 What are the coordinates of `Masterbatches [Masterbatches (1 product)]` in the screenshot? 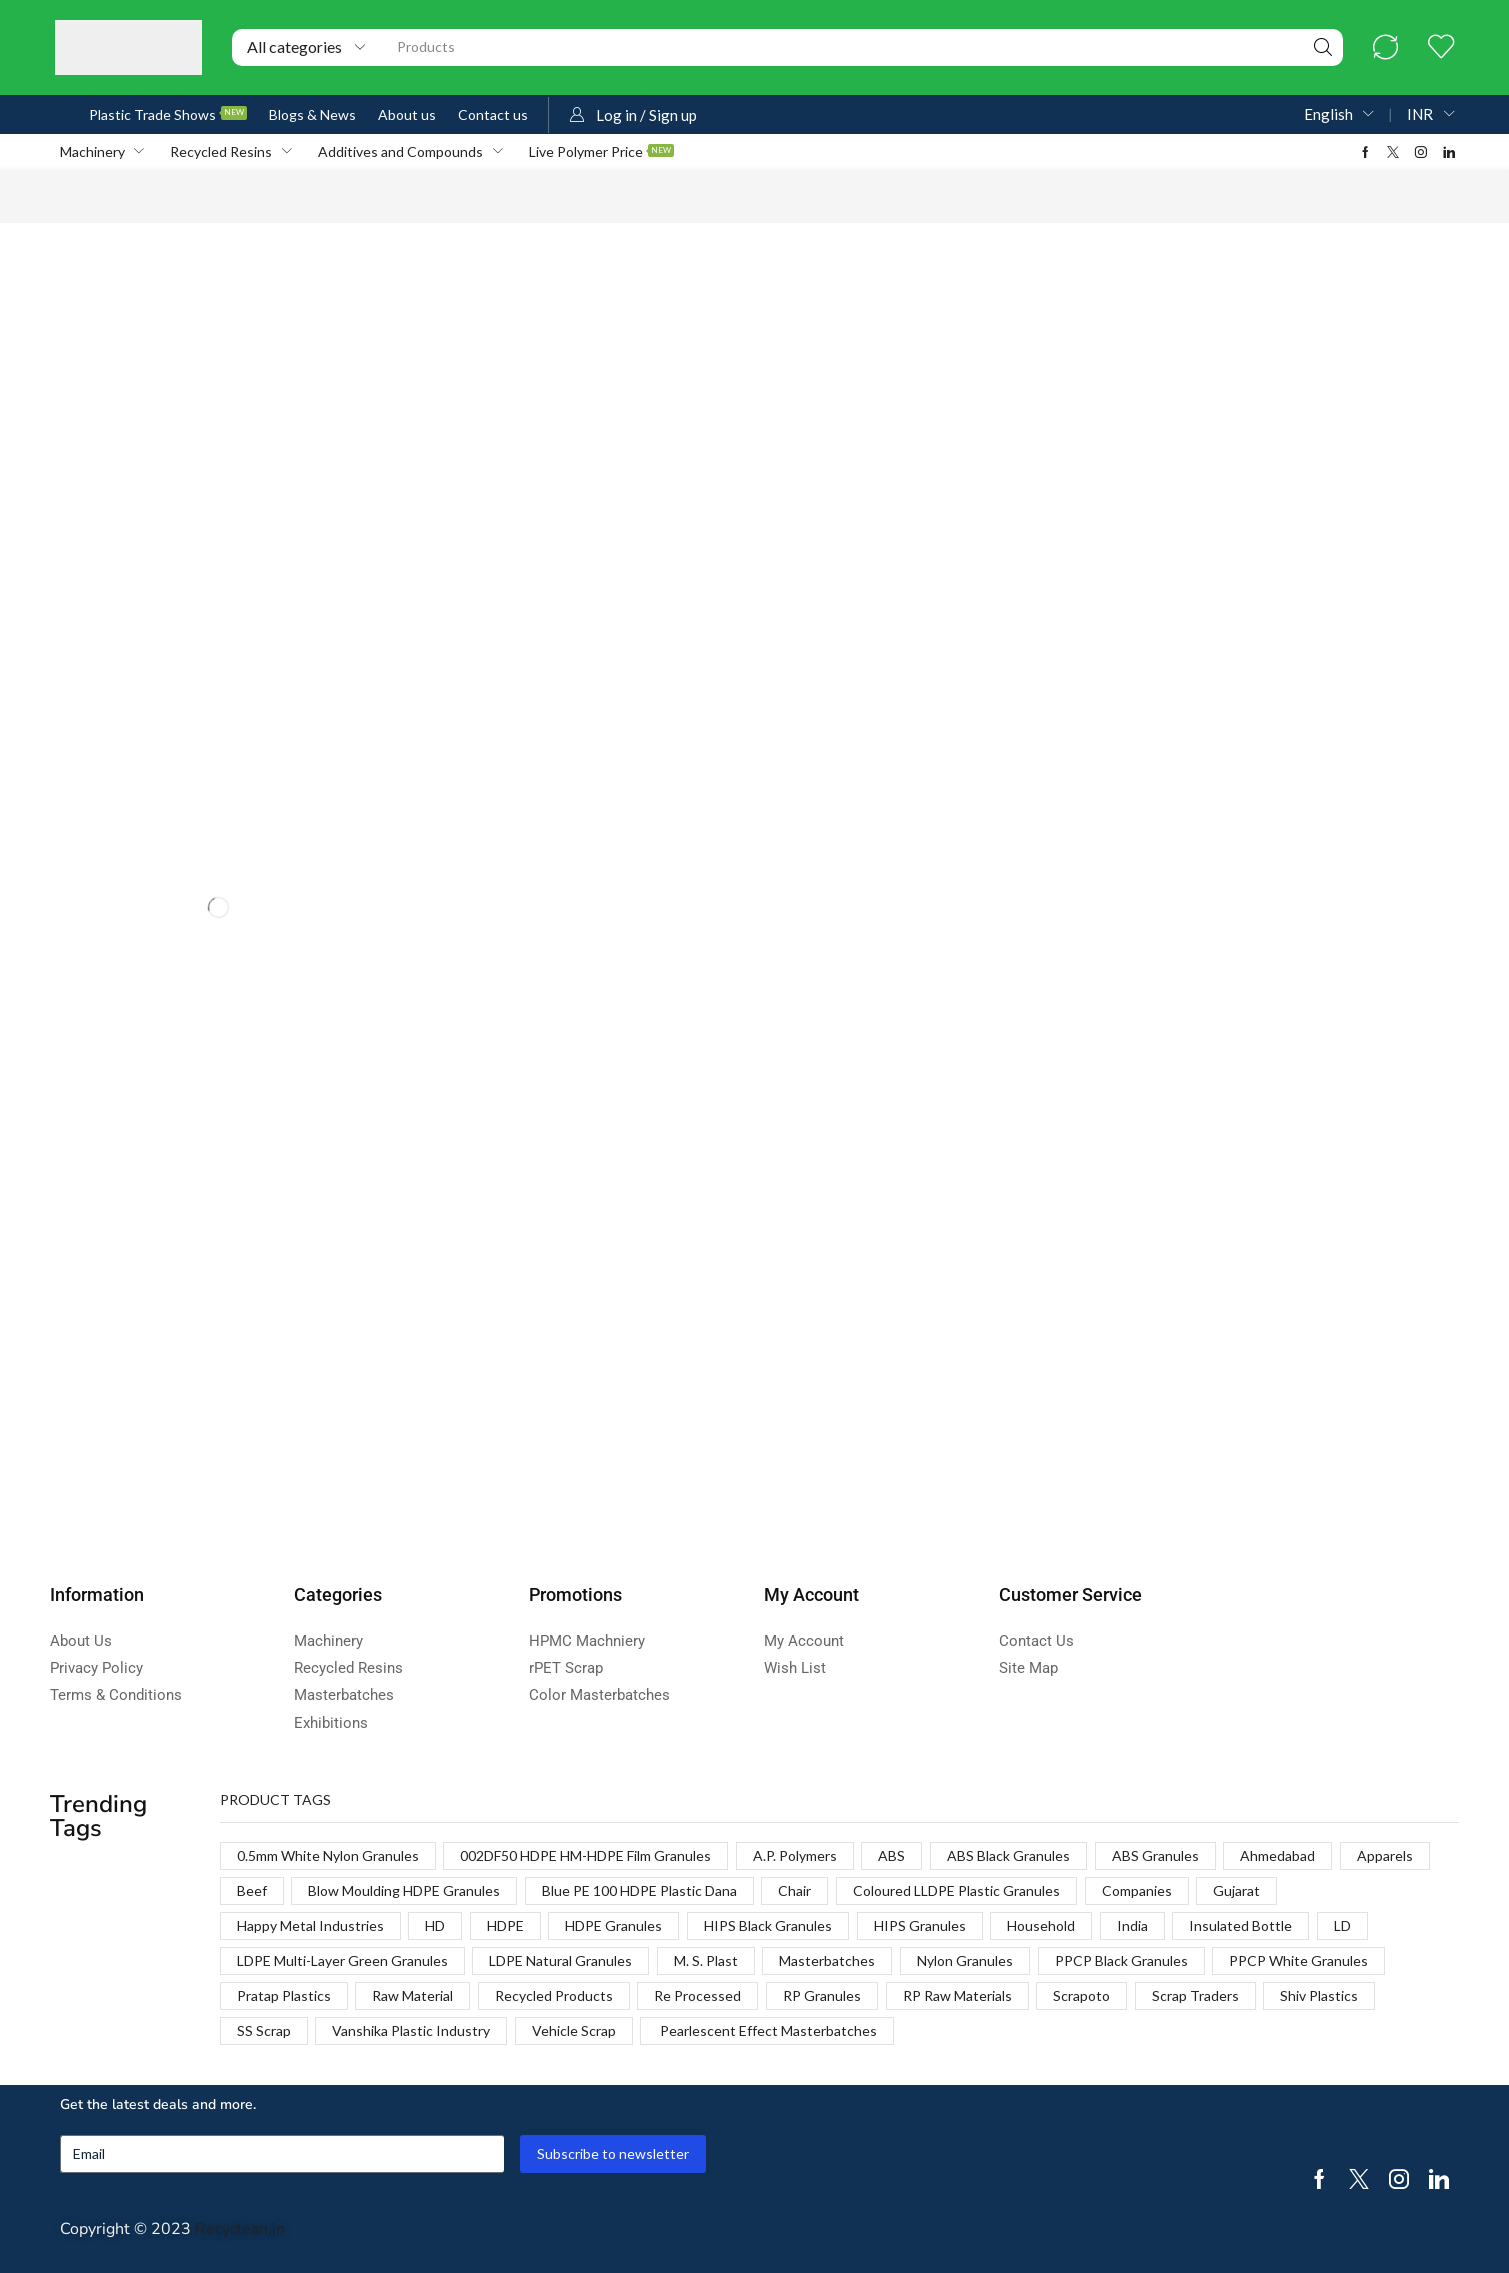 It's located at (827, 1960).